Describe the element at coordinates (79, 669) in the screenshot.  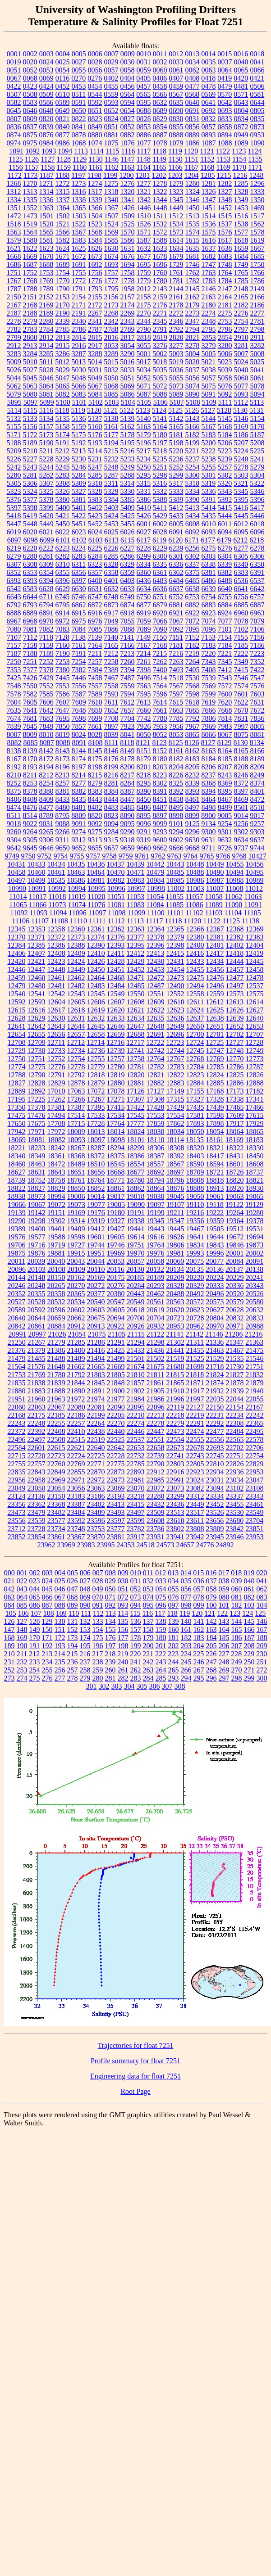
I see `7382` at that location.